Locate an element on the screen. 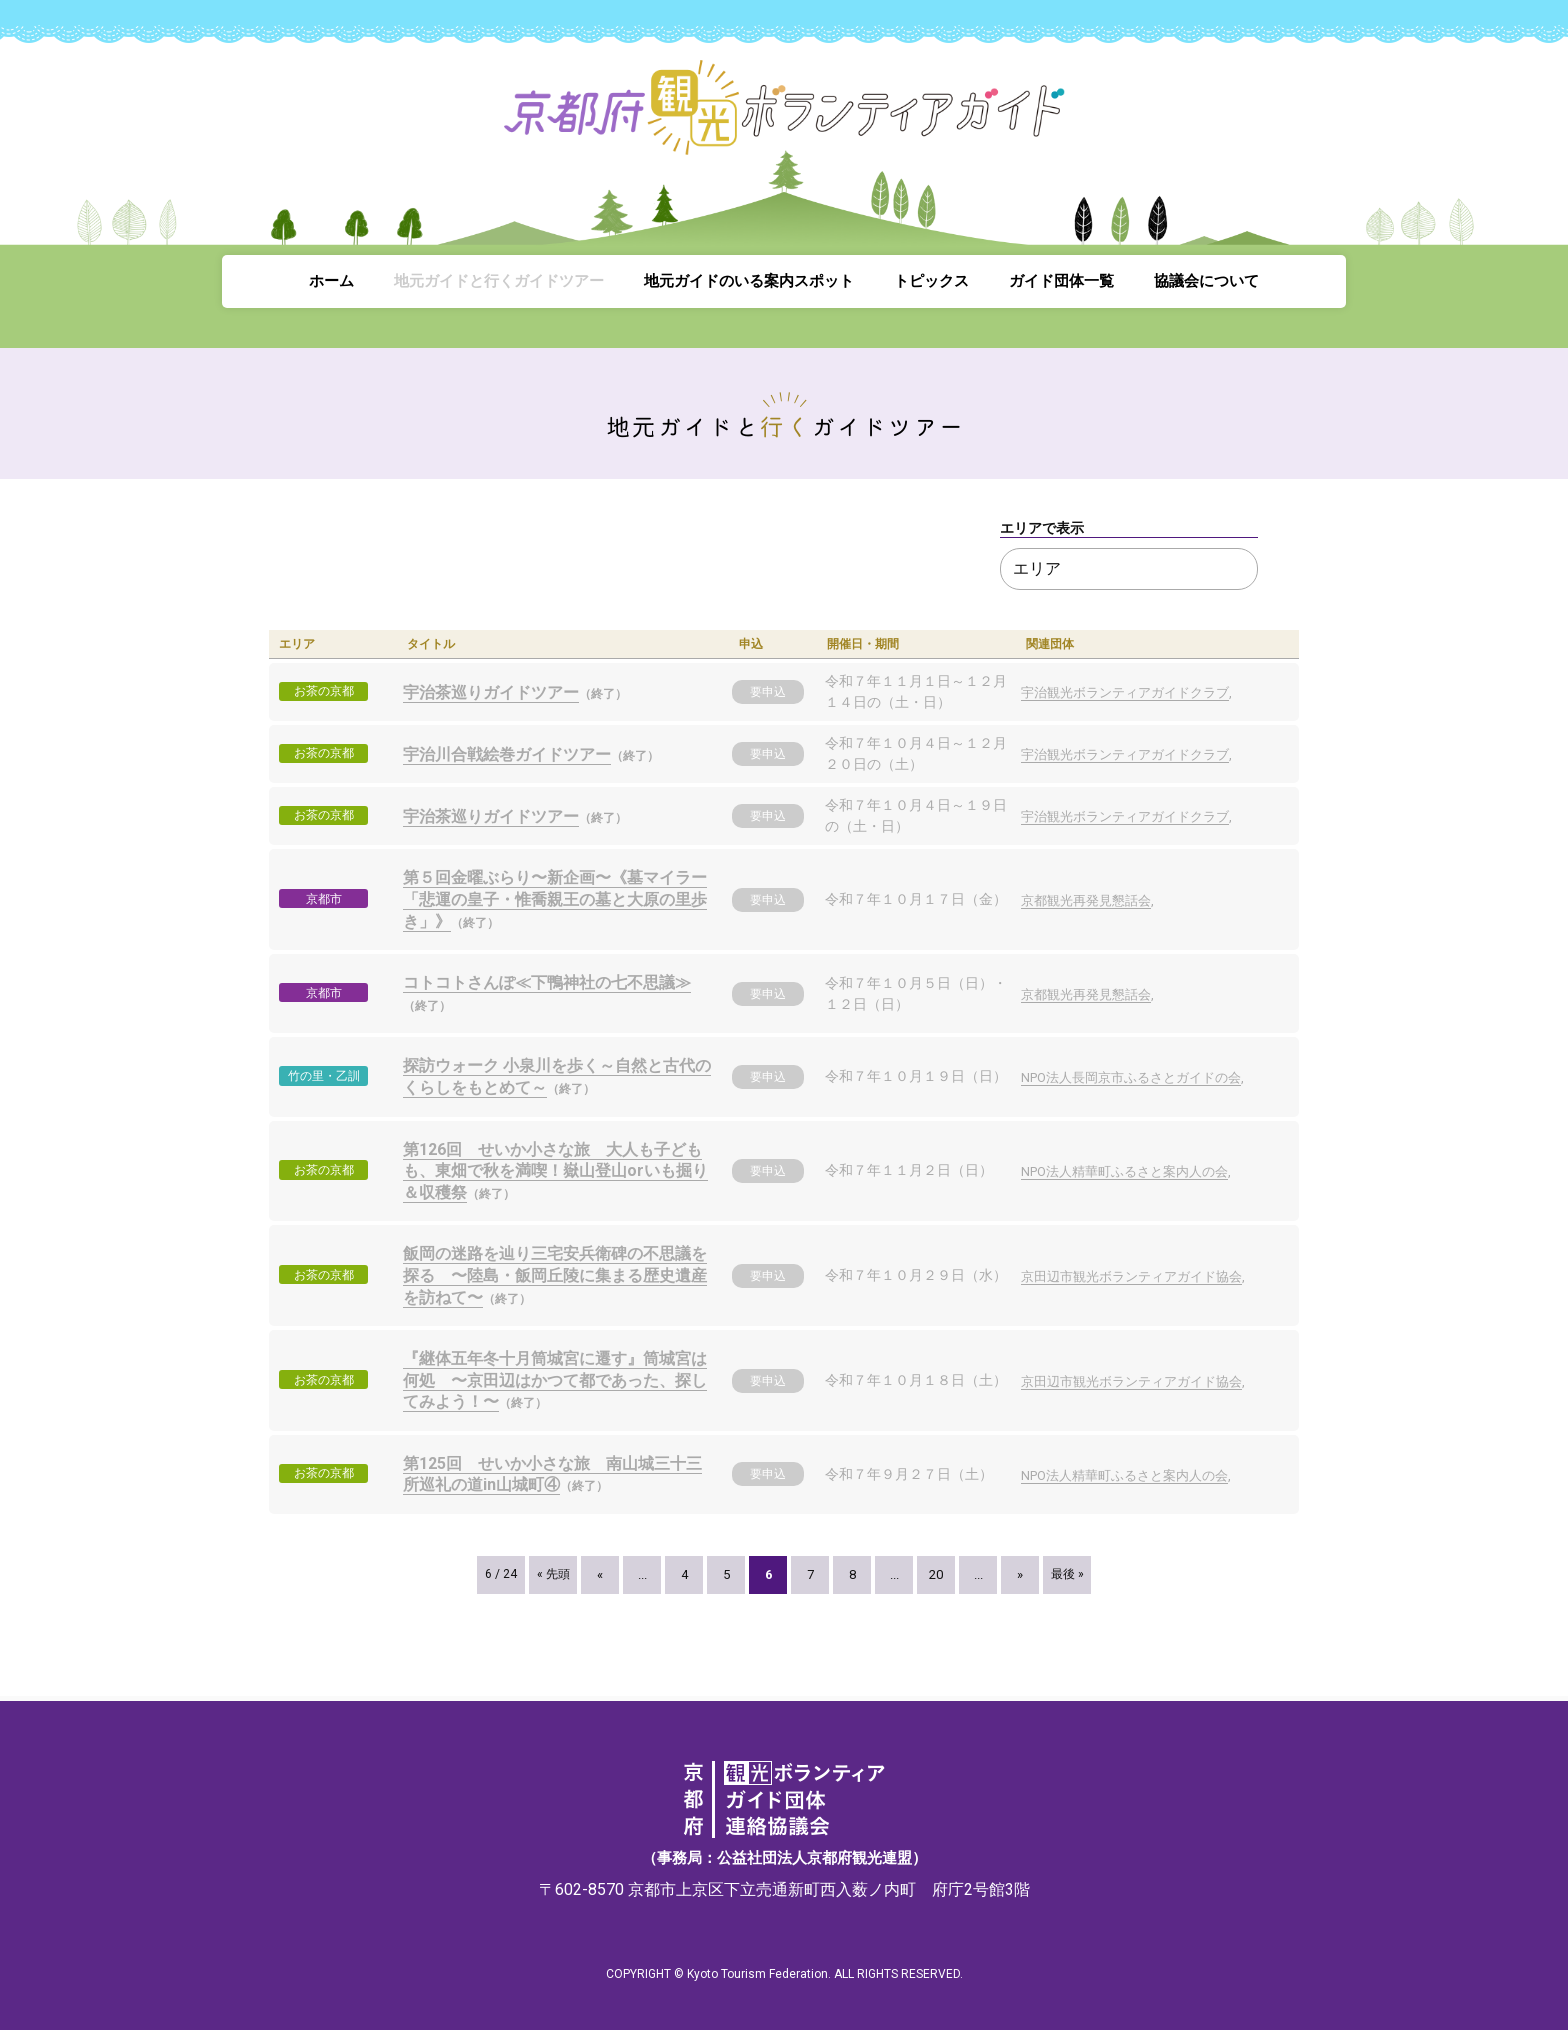 The width and height of the screenshot is (1568, 2030). 京都観光再発見懇話会 is located at coordinates (1086, 900).